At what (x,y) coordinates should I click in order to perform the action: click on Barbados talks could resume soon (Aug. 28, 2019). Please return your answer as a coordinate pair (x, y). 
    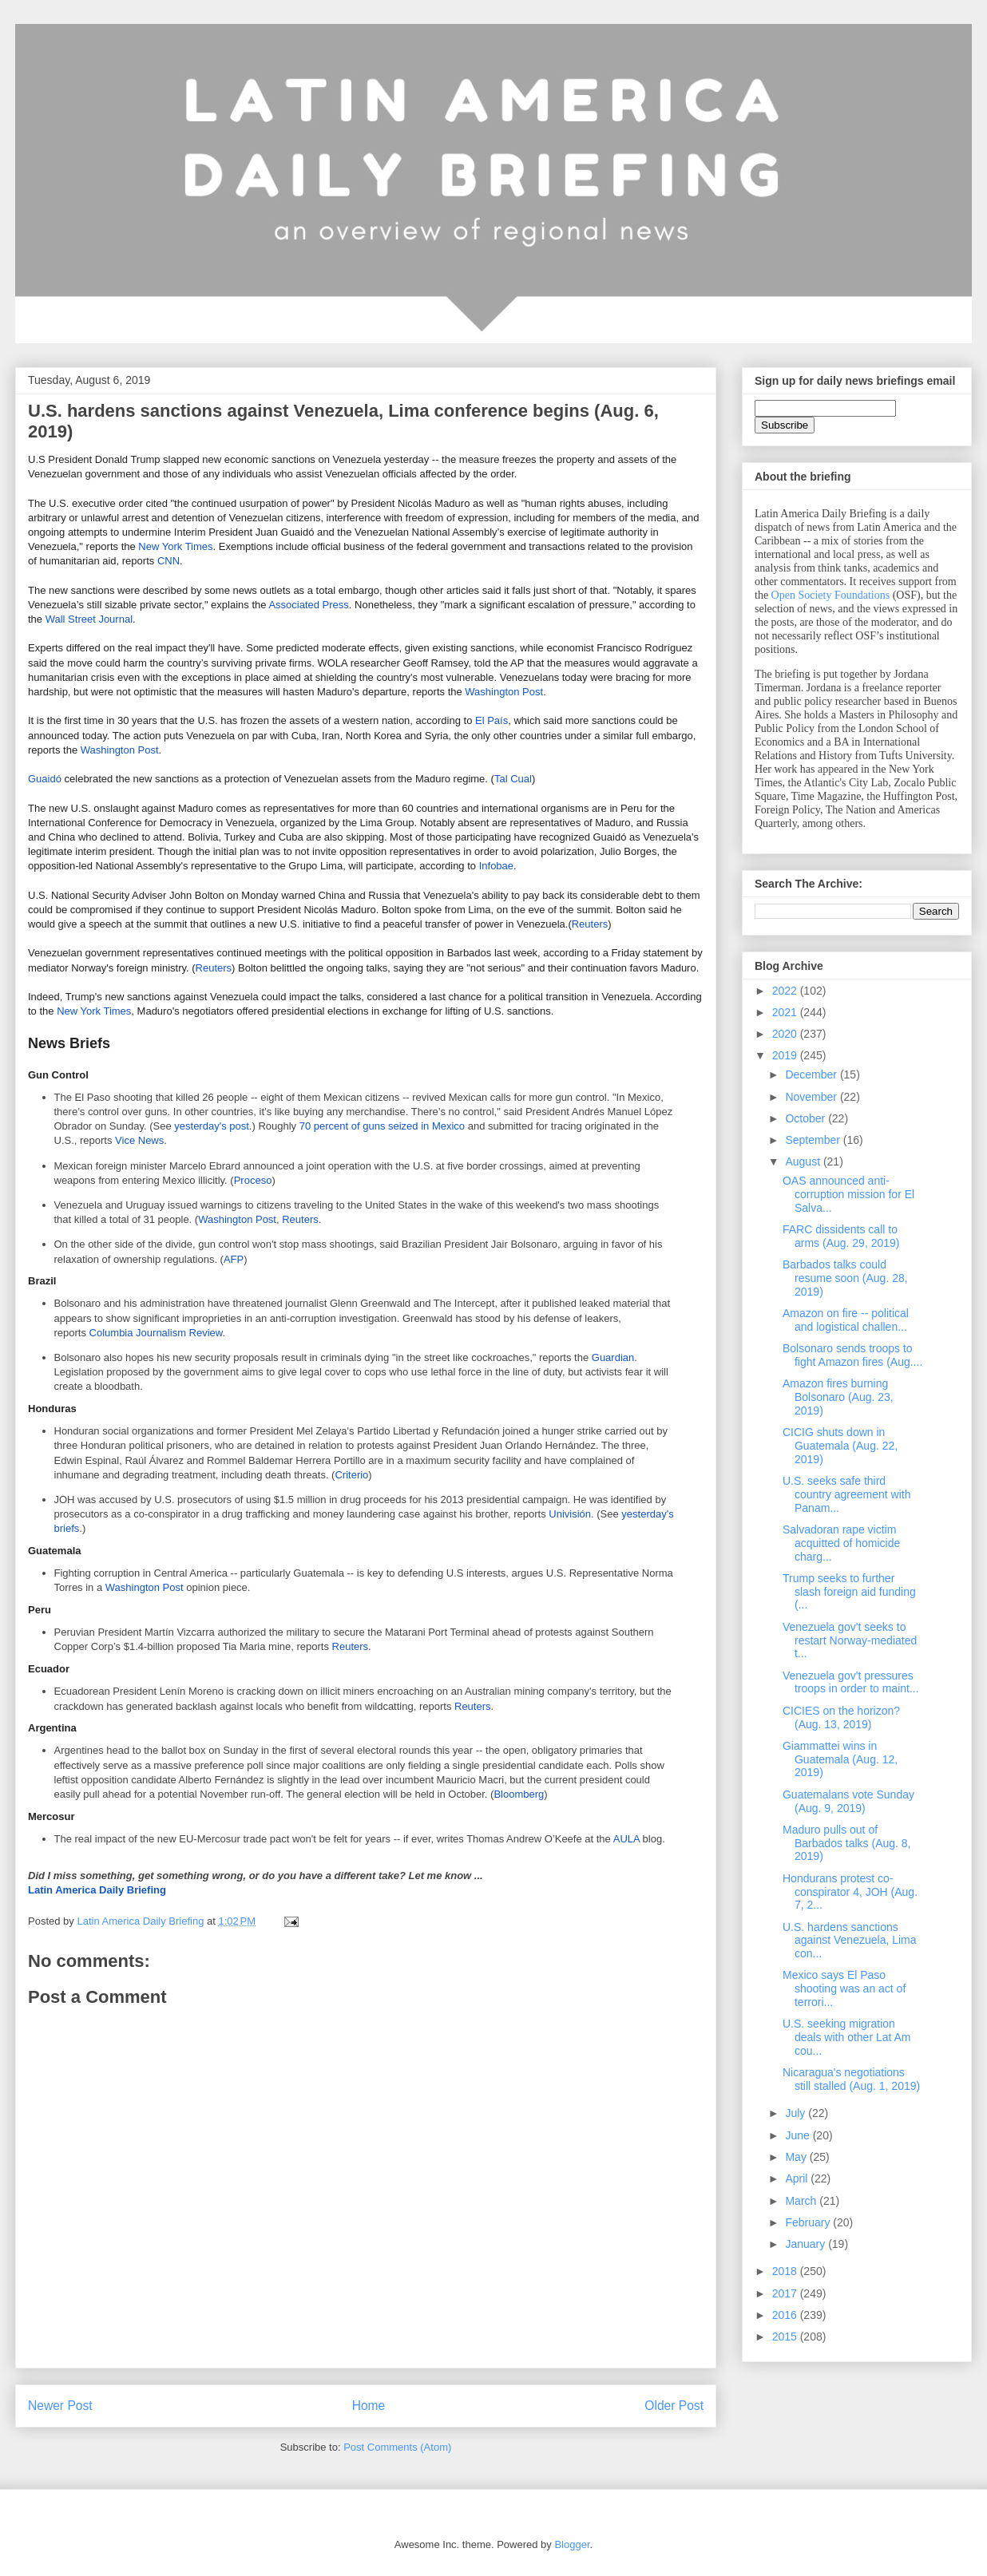
    Looking at the image, I should click on (845, 1278).